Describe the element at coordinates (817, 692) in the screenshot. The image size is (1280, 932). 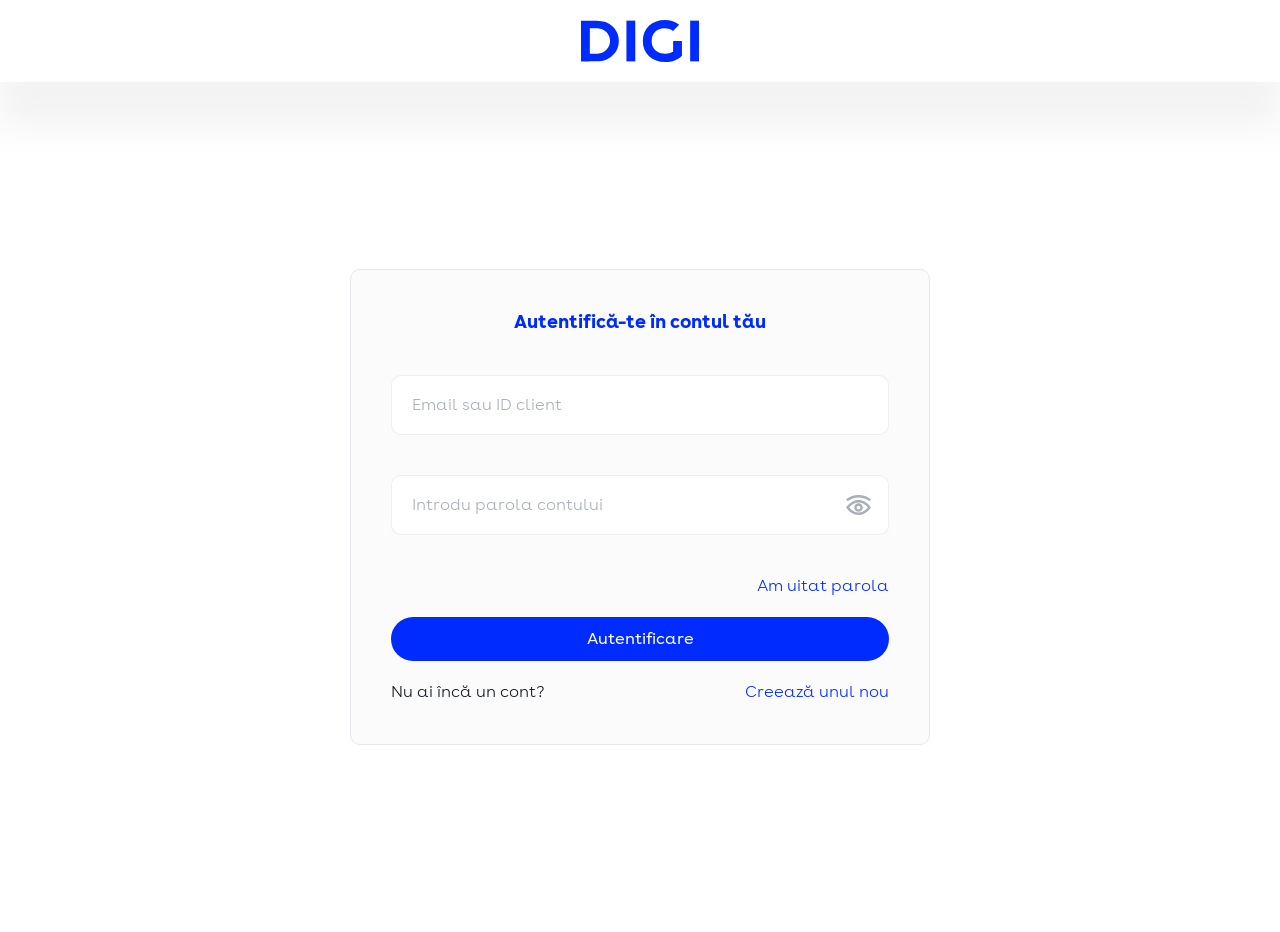
I see `Creează unul nou` at that location.